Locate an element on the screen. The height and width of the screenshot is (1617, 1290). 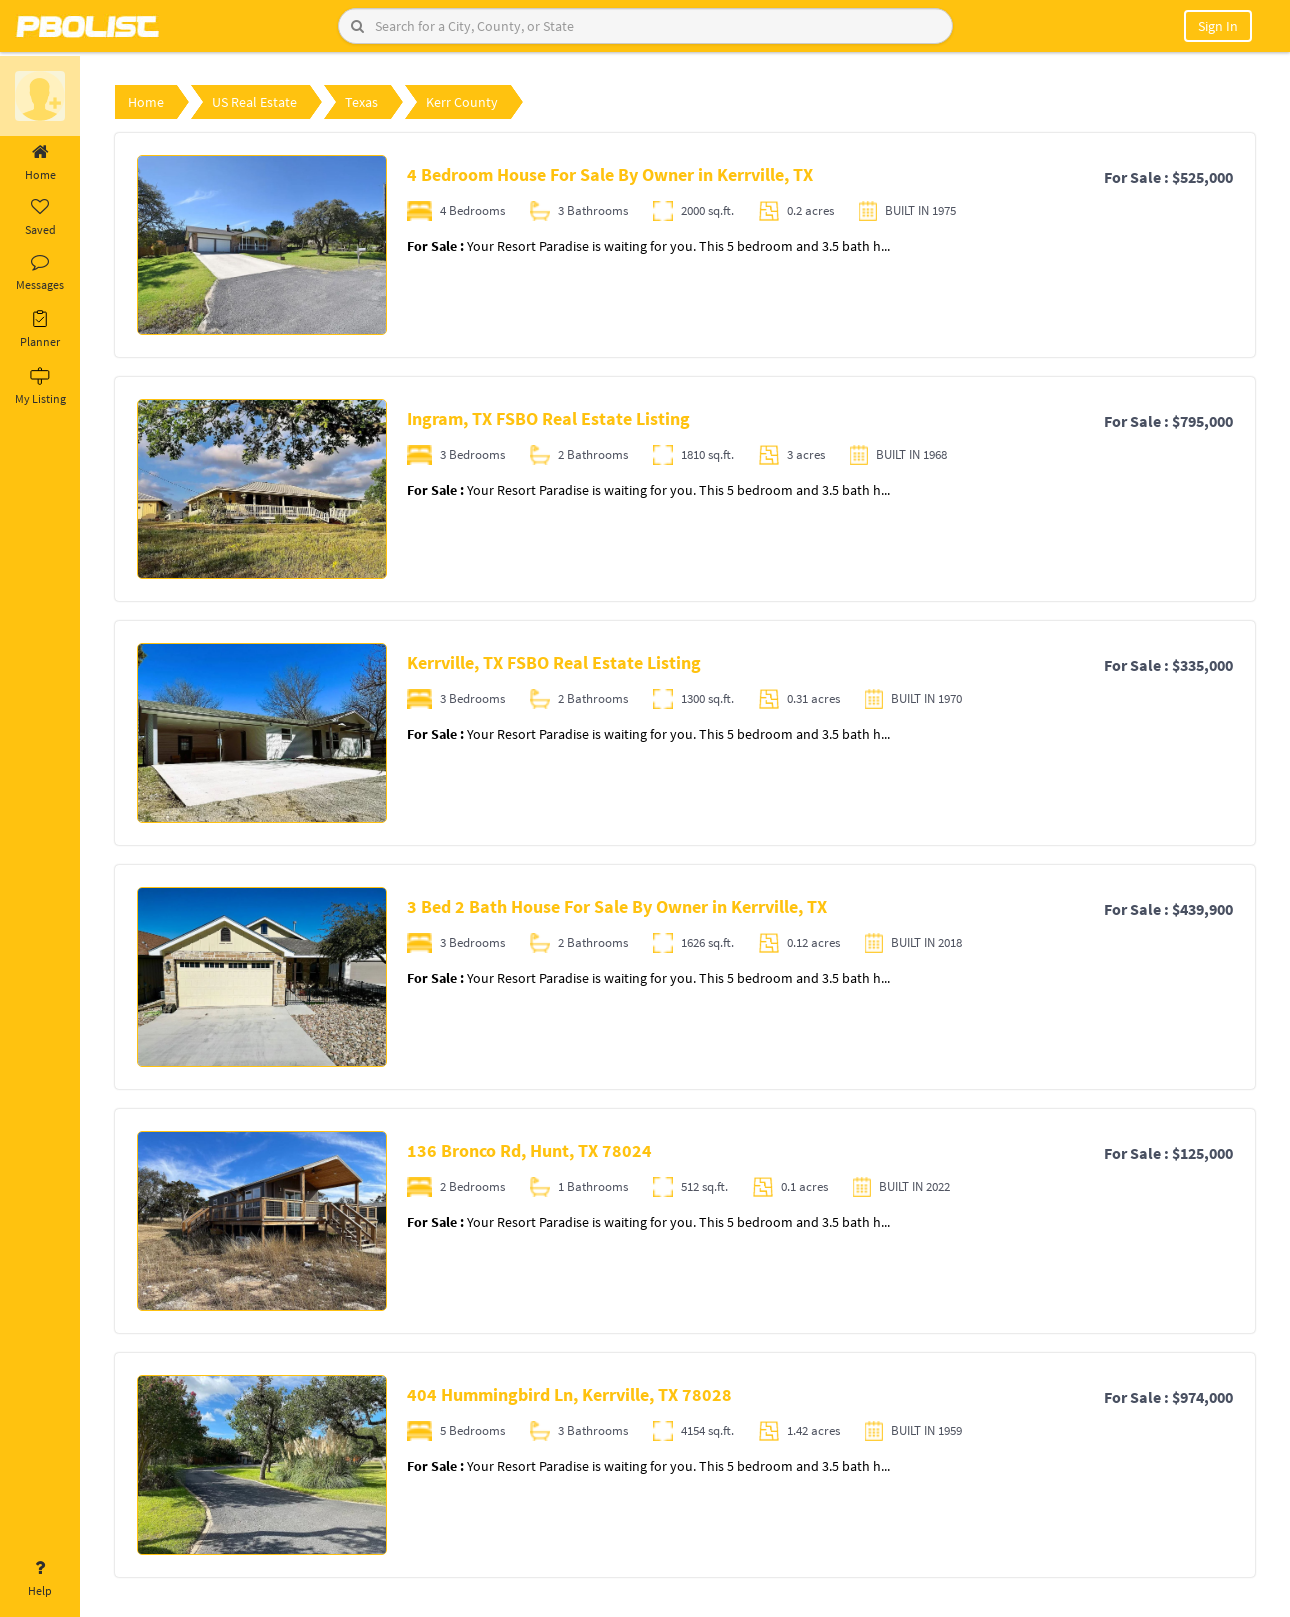
Sign In is located at coordinates (1218, 26).